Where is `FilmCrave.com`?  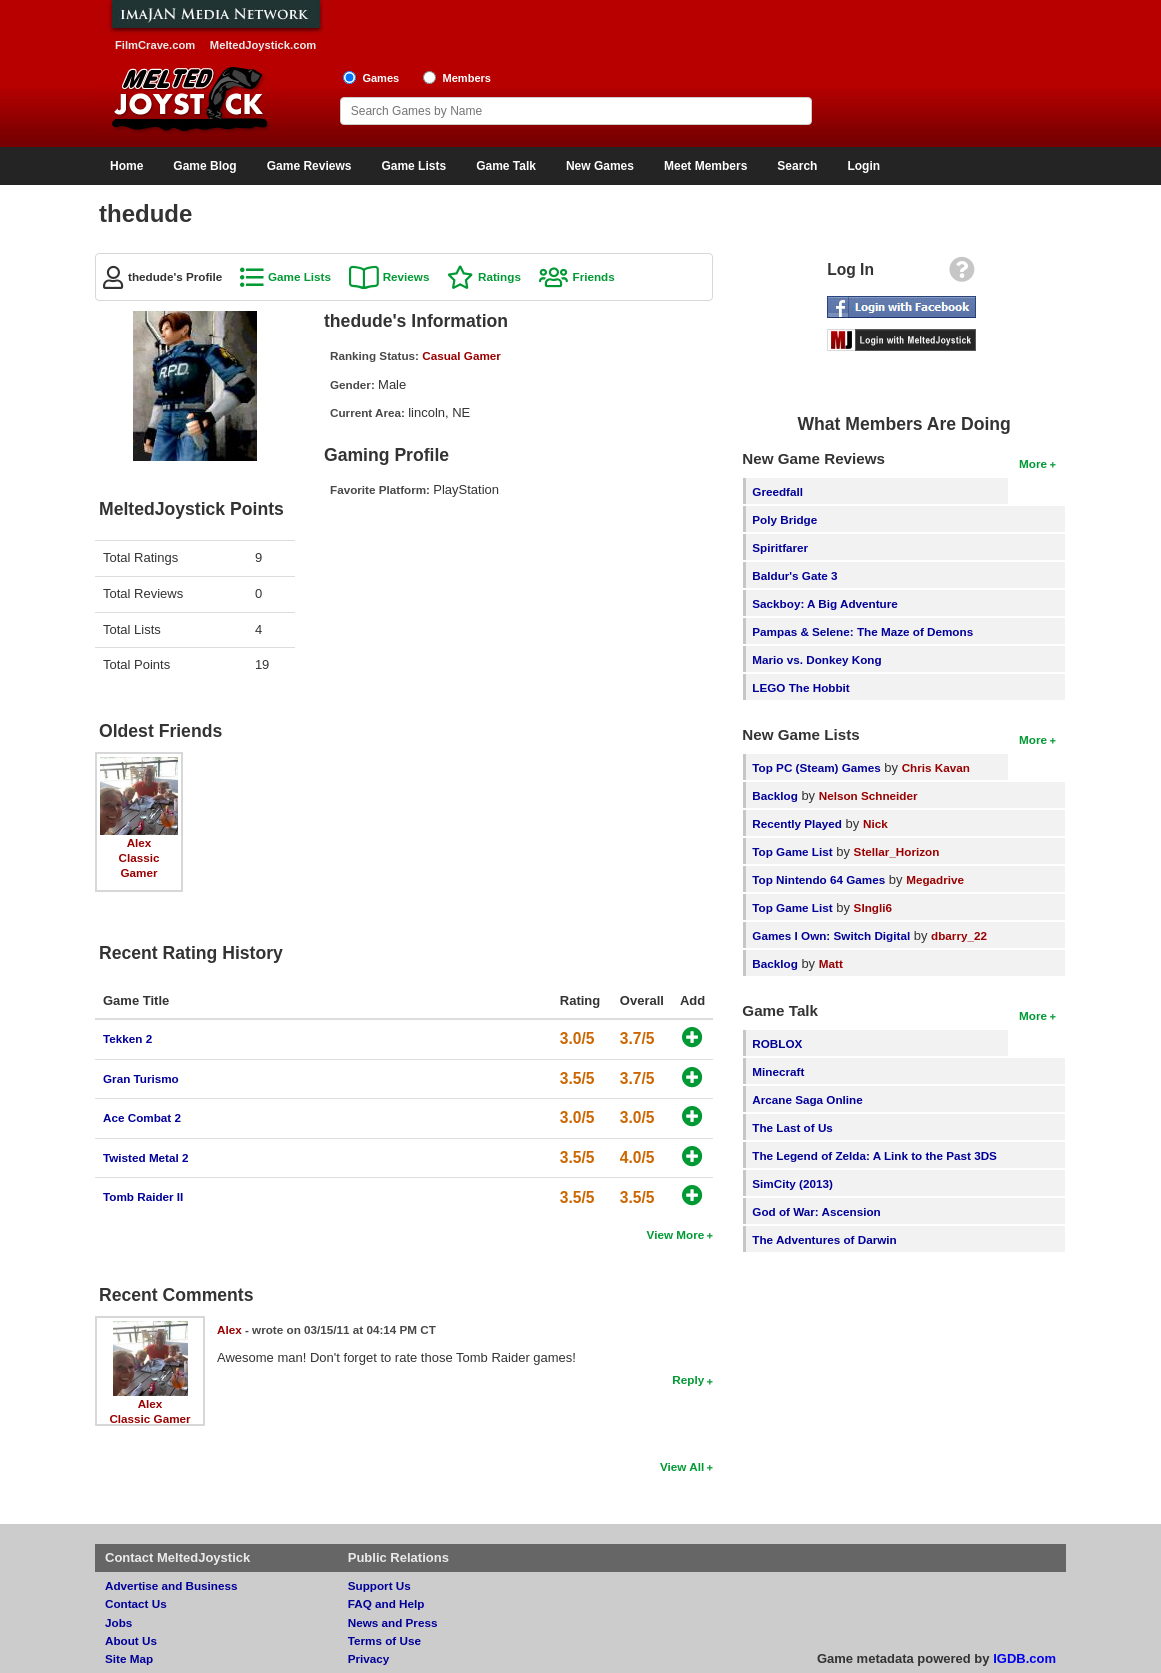 FilmCrave.com is located at coordinates (155, 45).